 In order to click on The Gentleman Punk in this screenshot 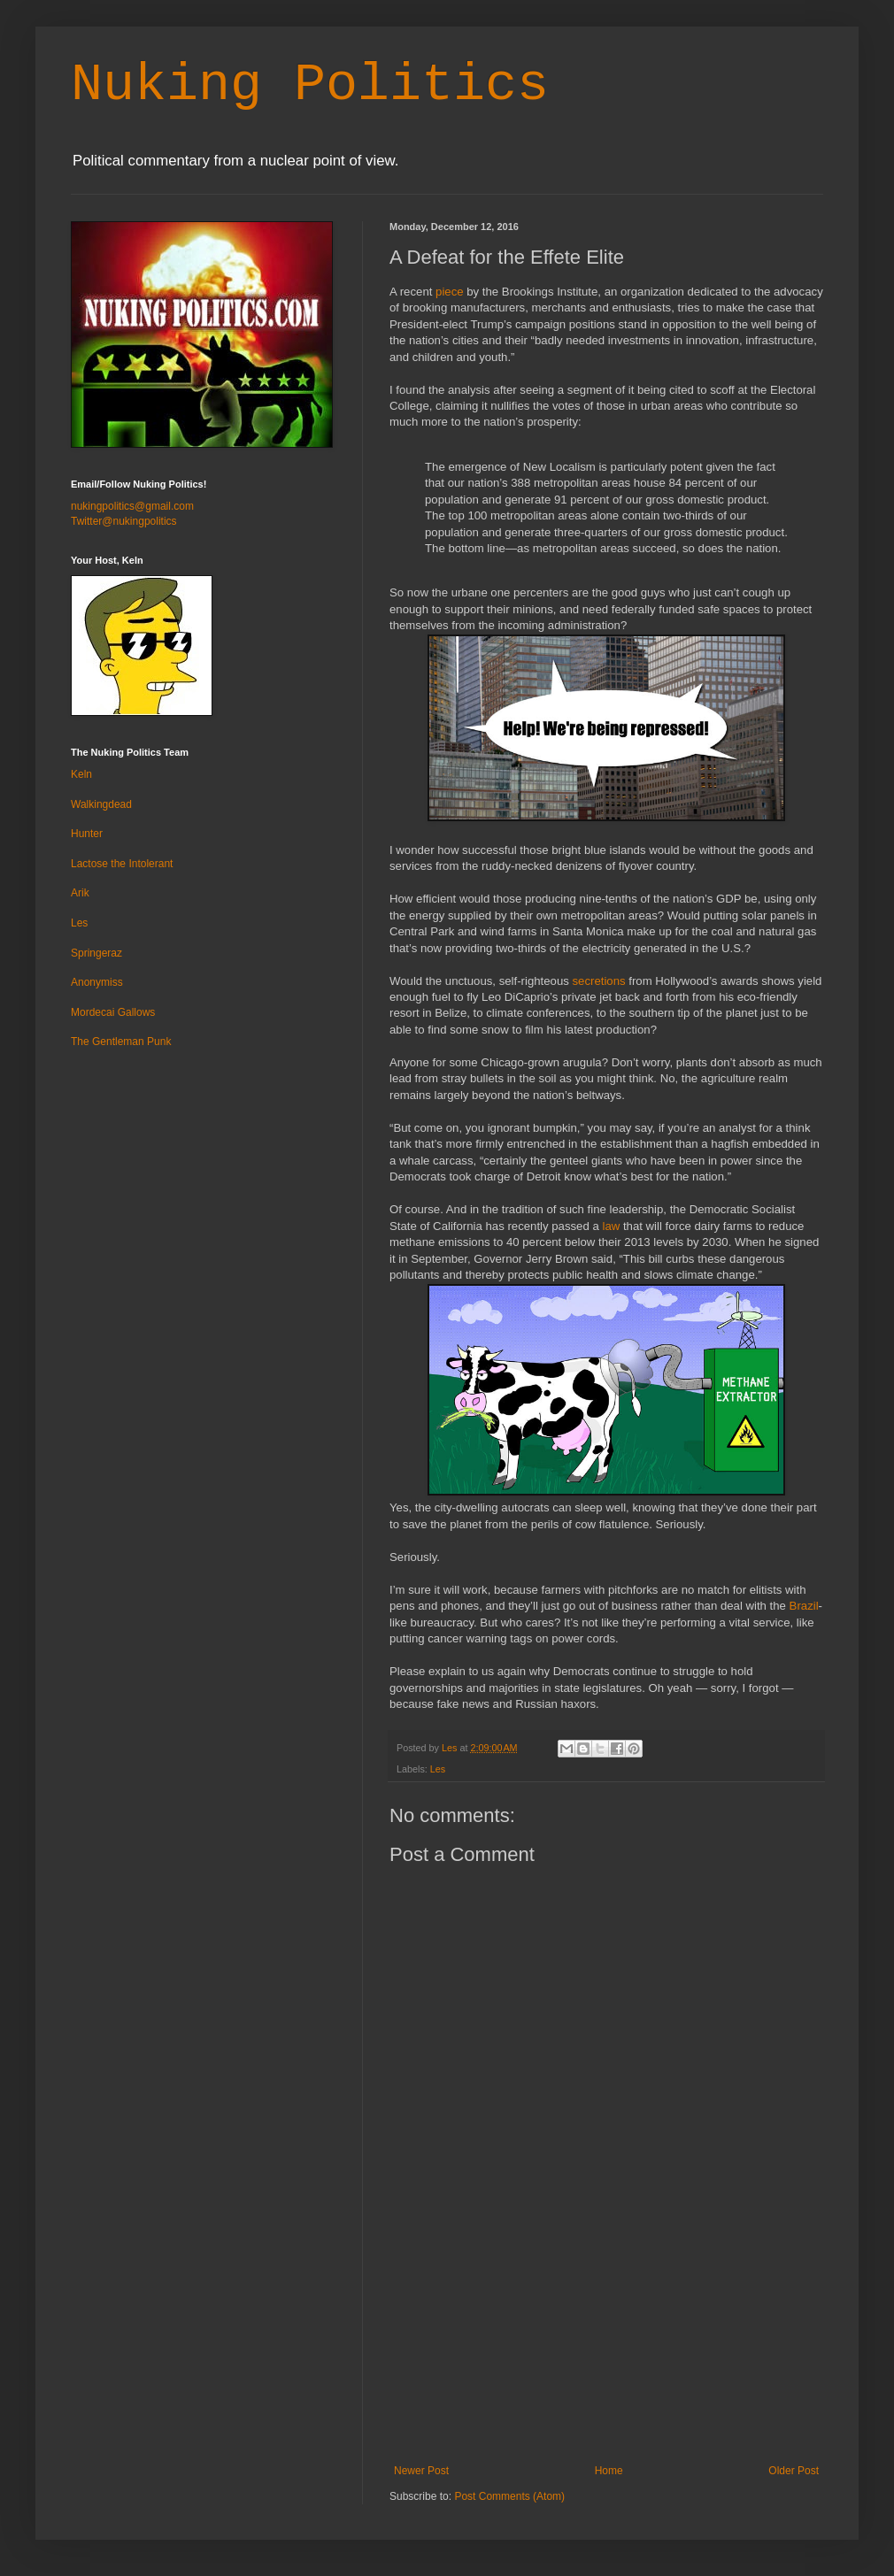, I will do `click(121, 1041)`.